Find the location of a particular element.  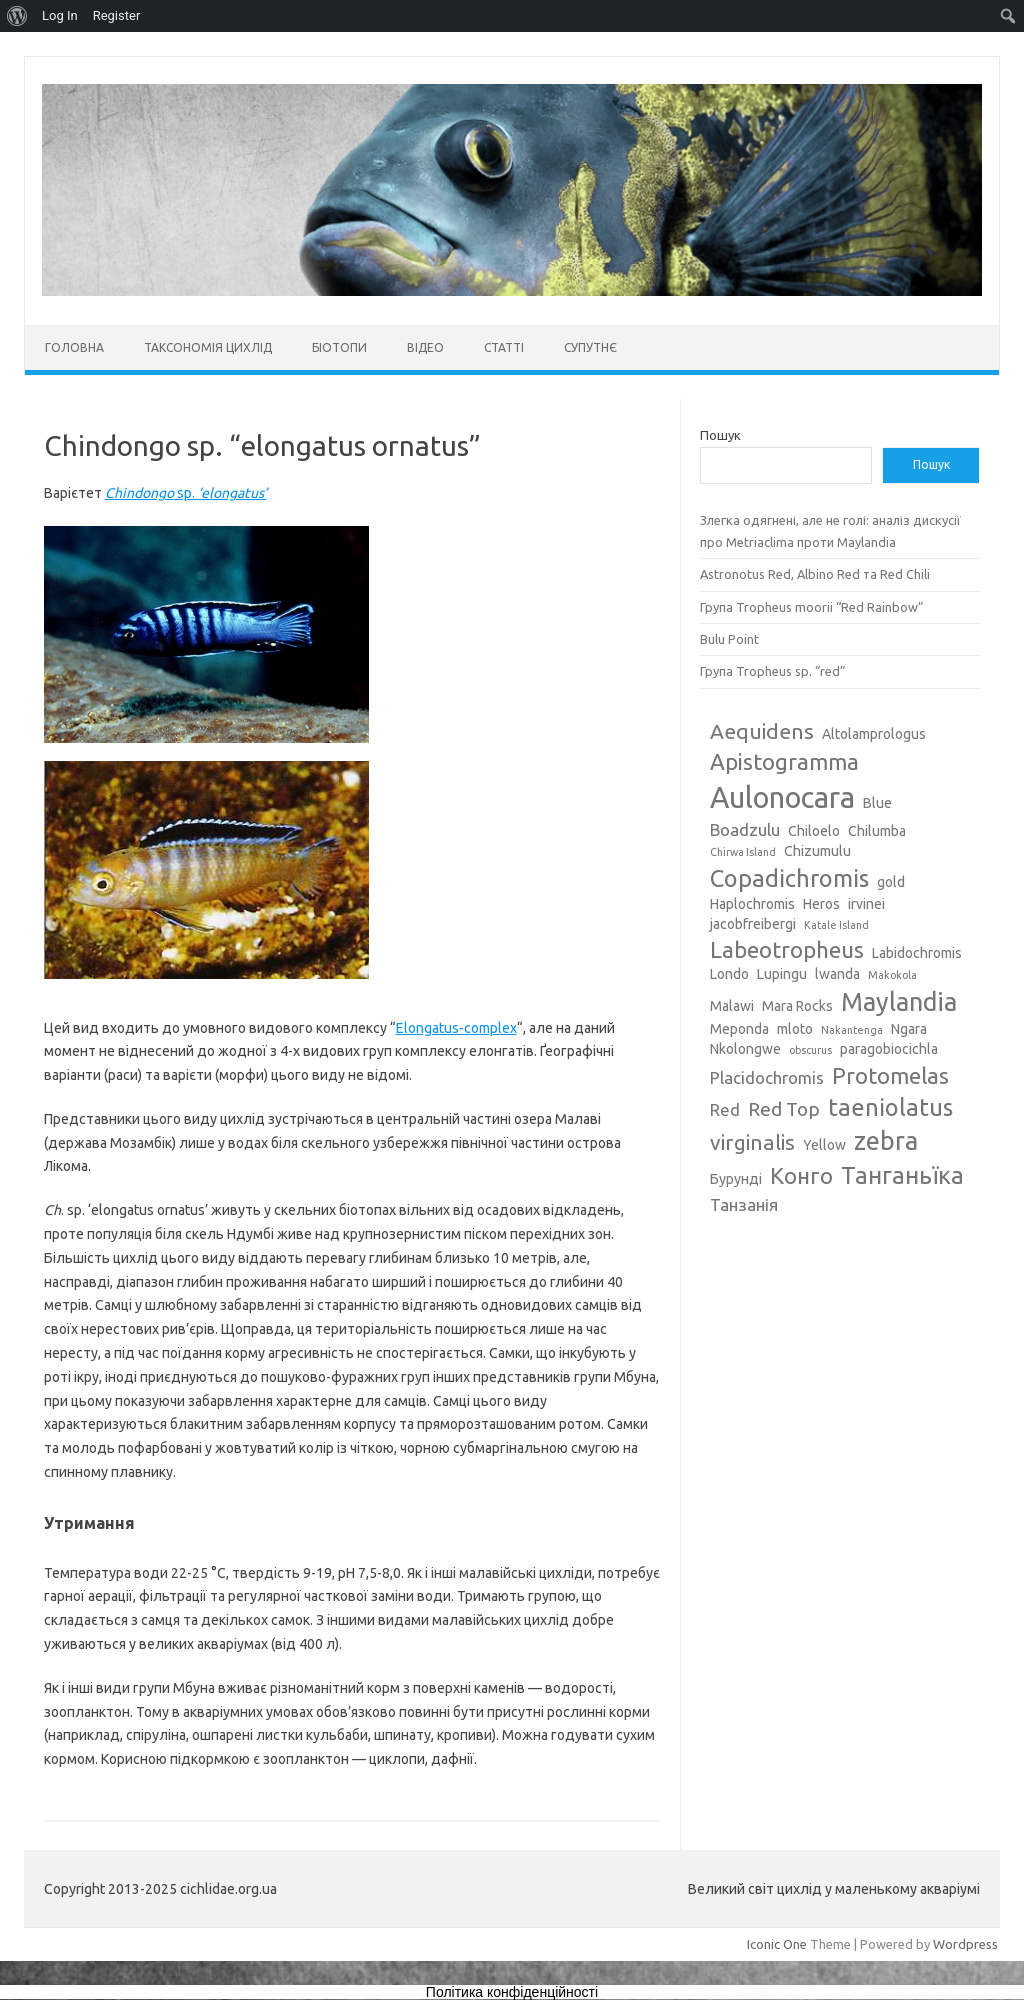

Red Top [Red Top (5 елементів)] is located at coordinates (784, 1109).